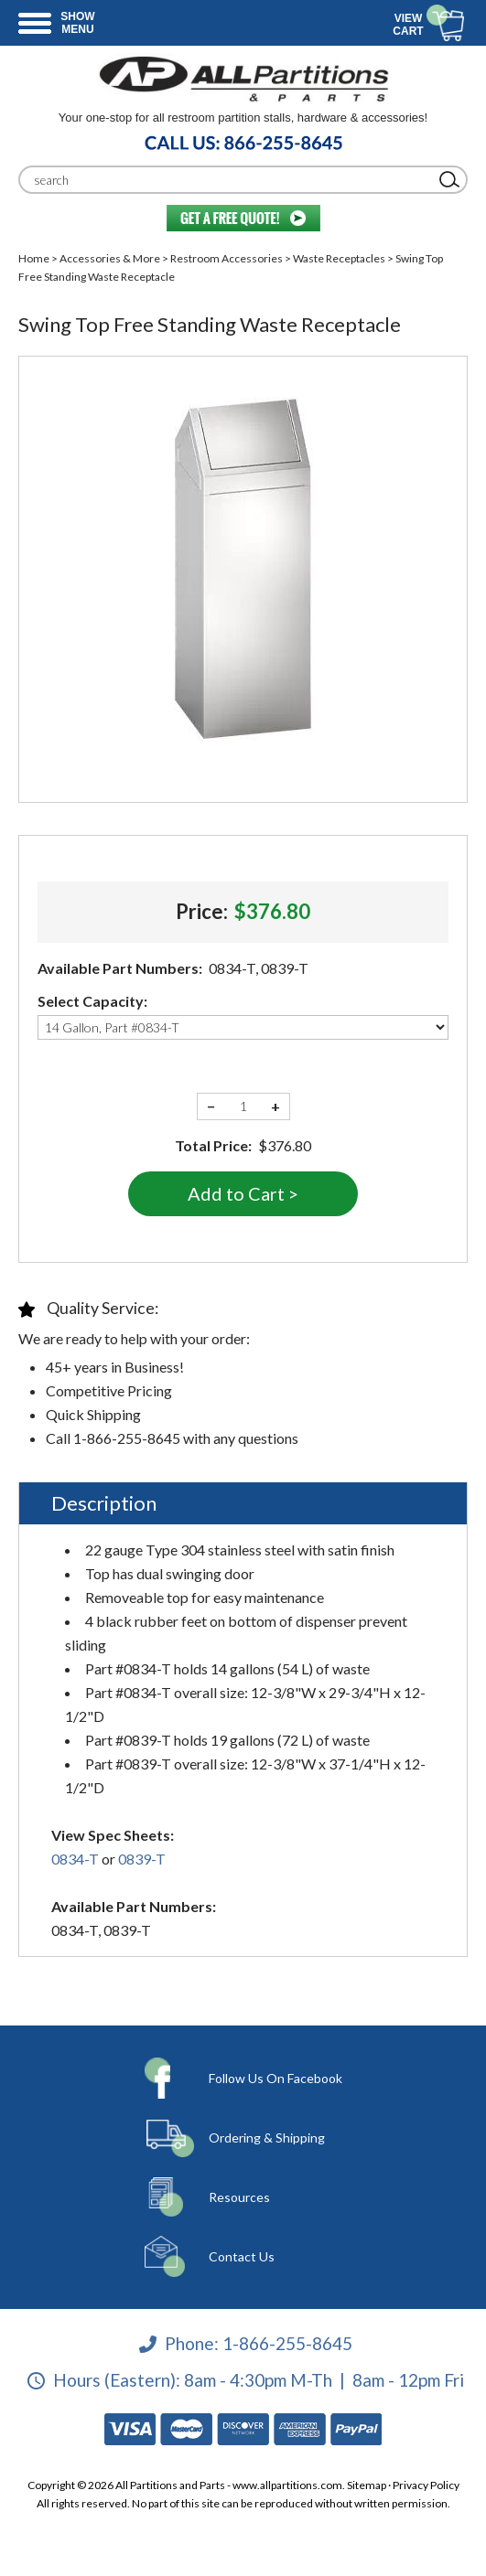 The height and width of the screenshot is (2576, 486). What do you see at coordinates (275, 2078) in the screenshot?
I see `Follow Us On Facebook` at bounding box center [275, 2078].